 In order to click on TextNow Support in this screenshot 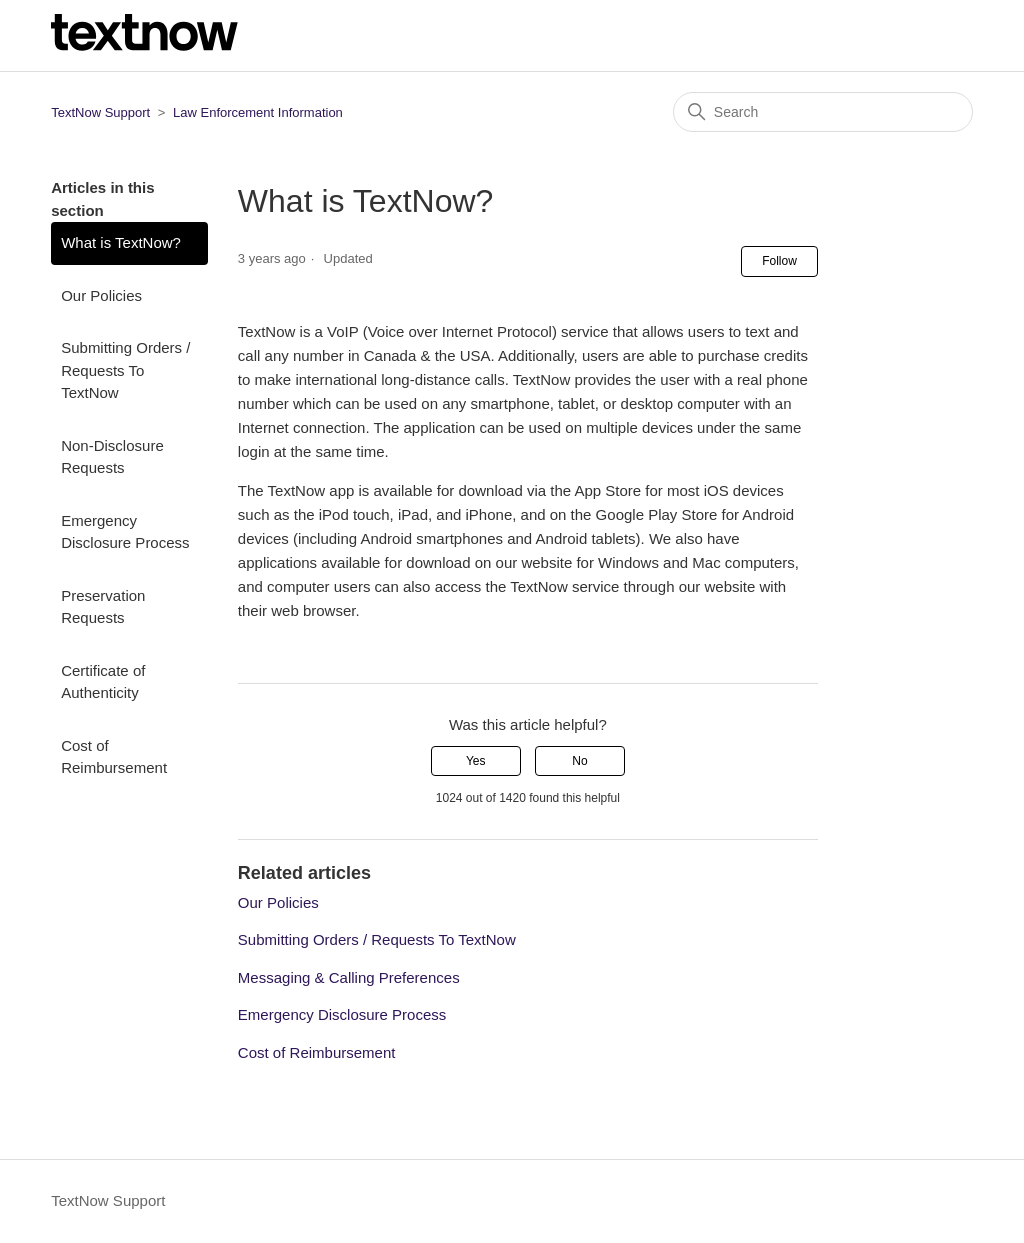, I will do `click(100, 112)`.